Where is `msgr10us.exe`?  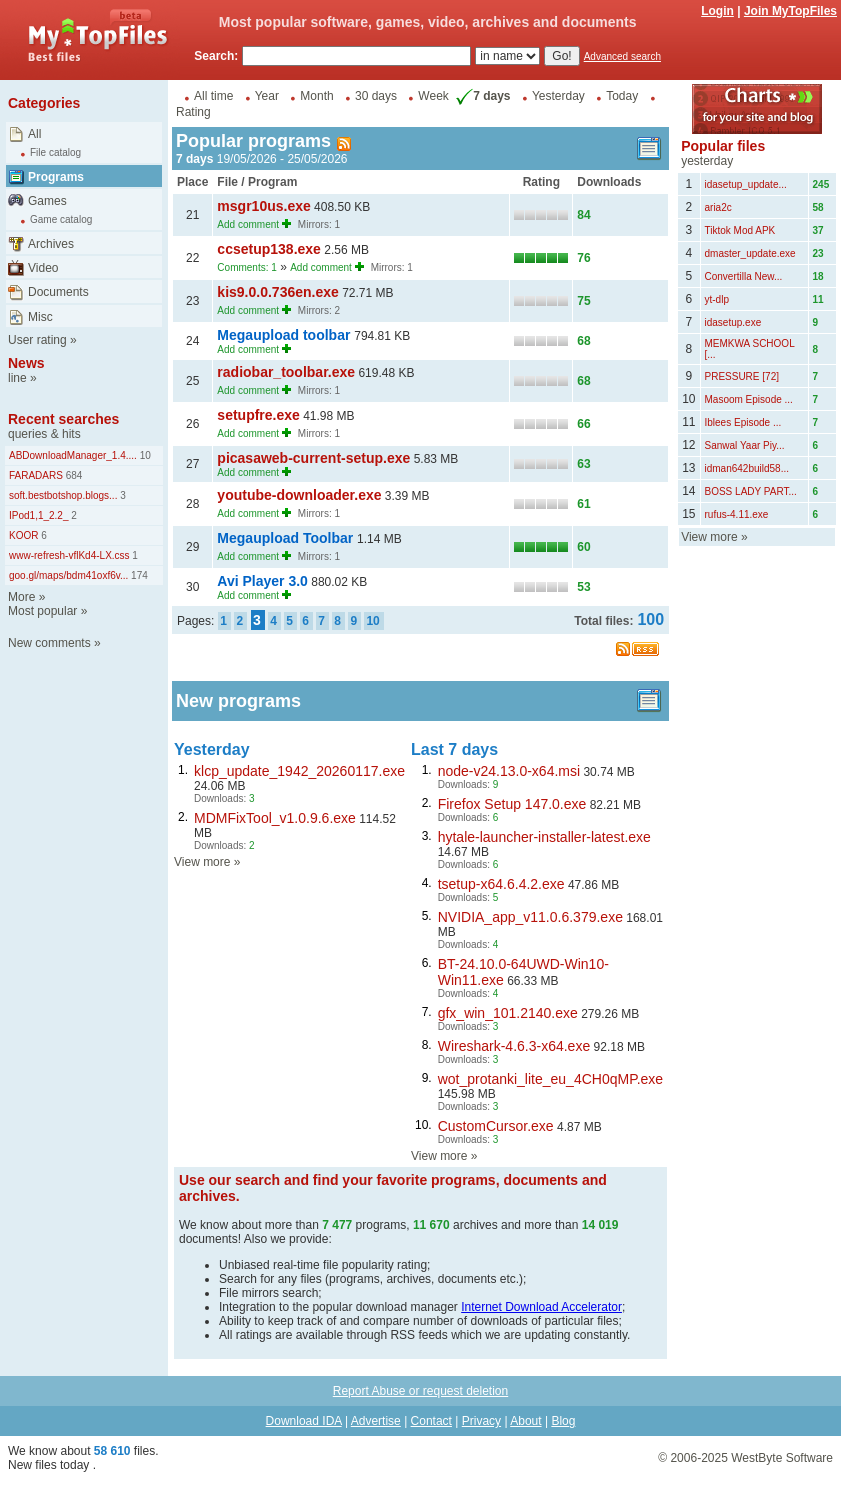
msgr10us.exe is located at coordinates (263, 206).